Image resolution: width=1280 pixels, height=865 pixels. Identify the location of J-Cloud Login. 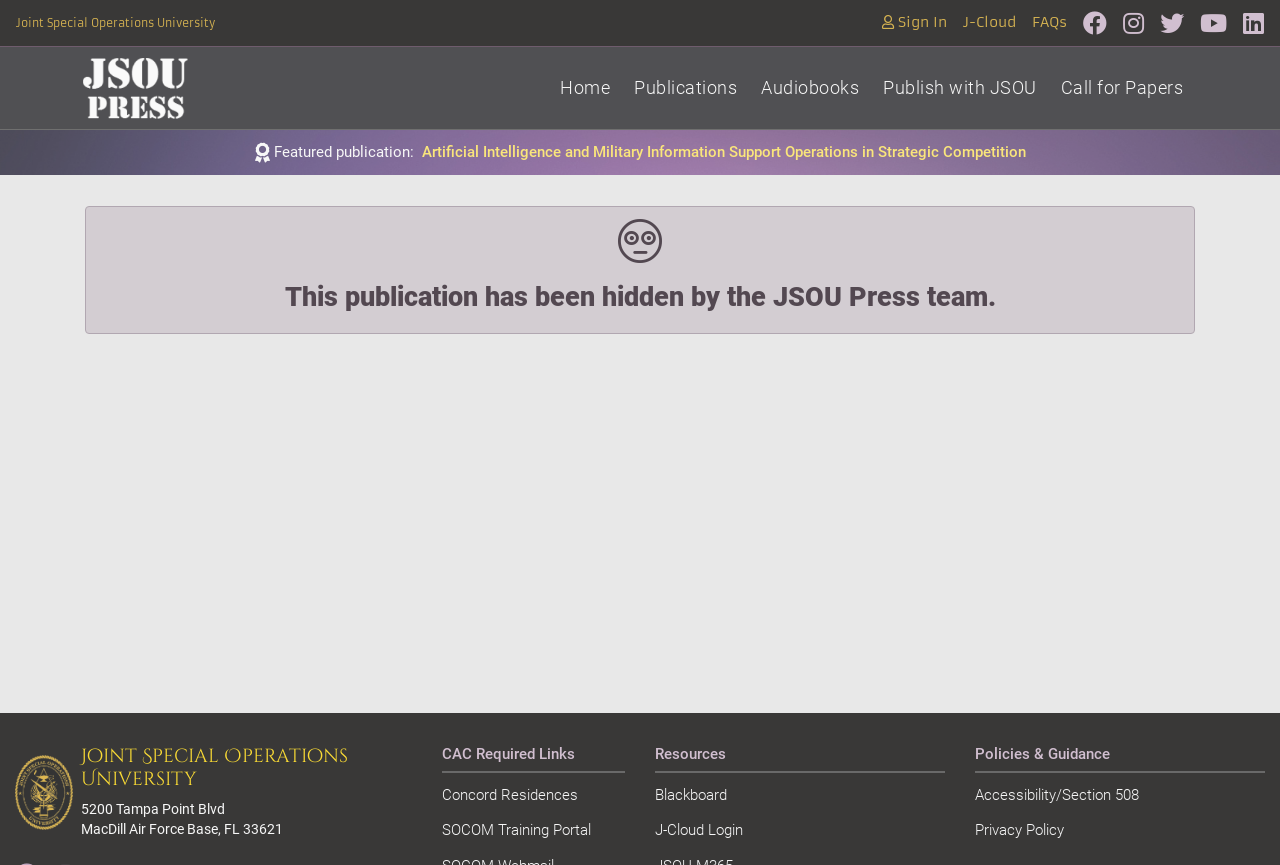
(699, 830).